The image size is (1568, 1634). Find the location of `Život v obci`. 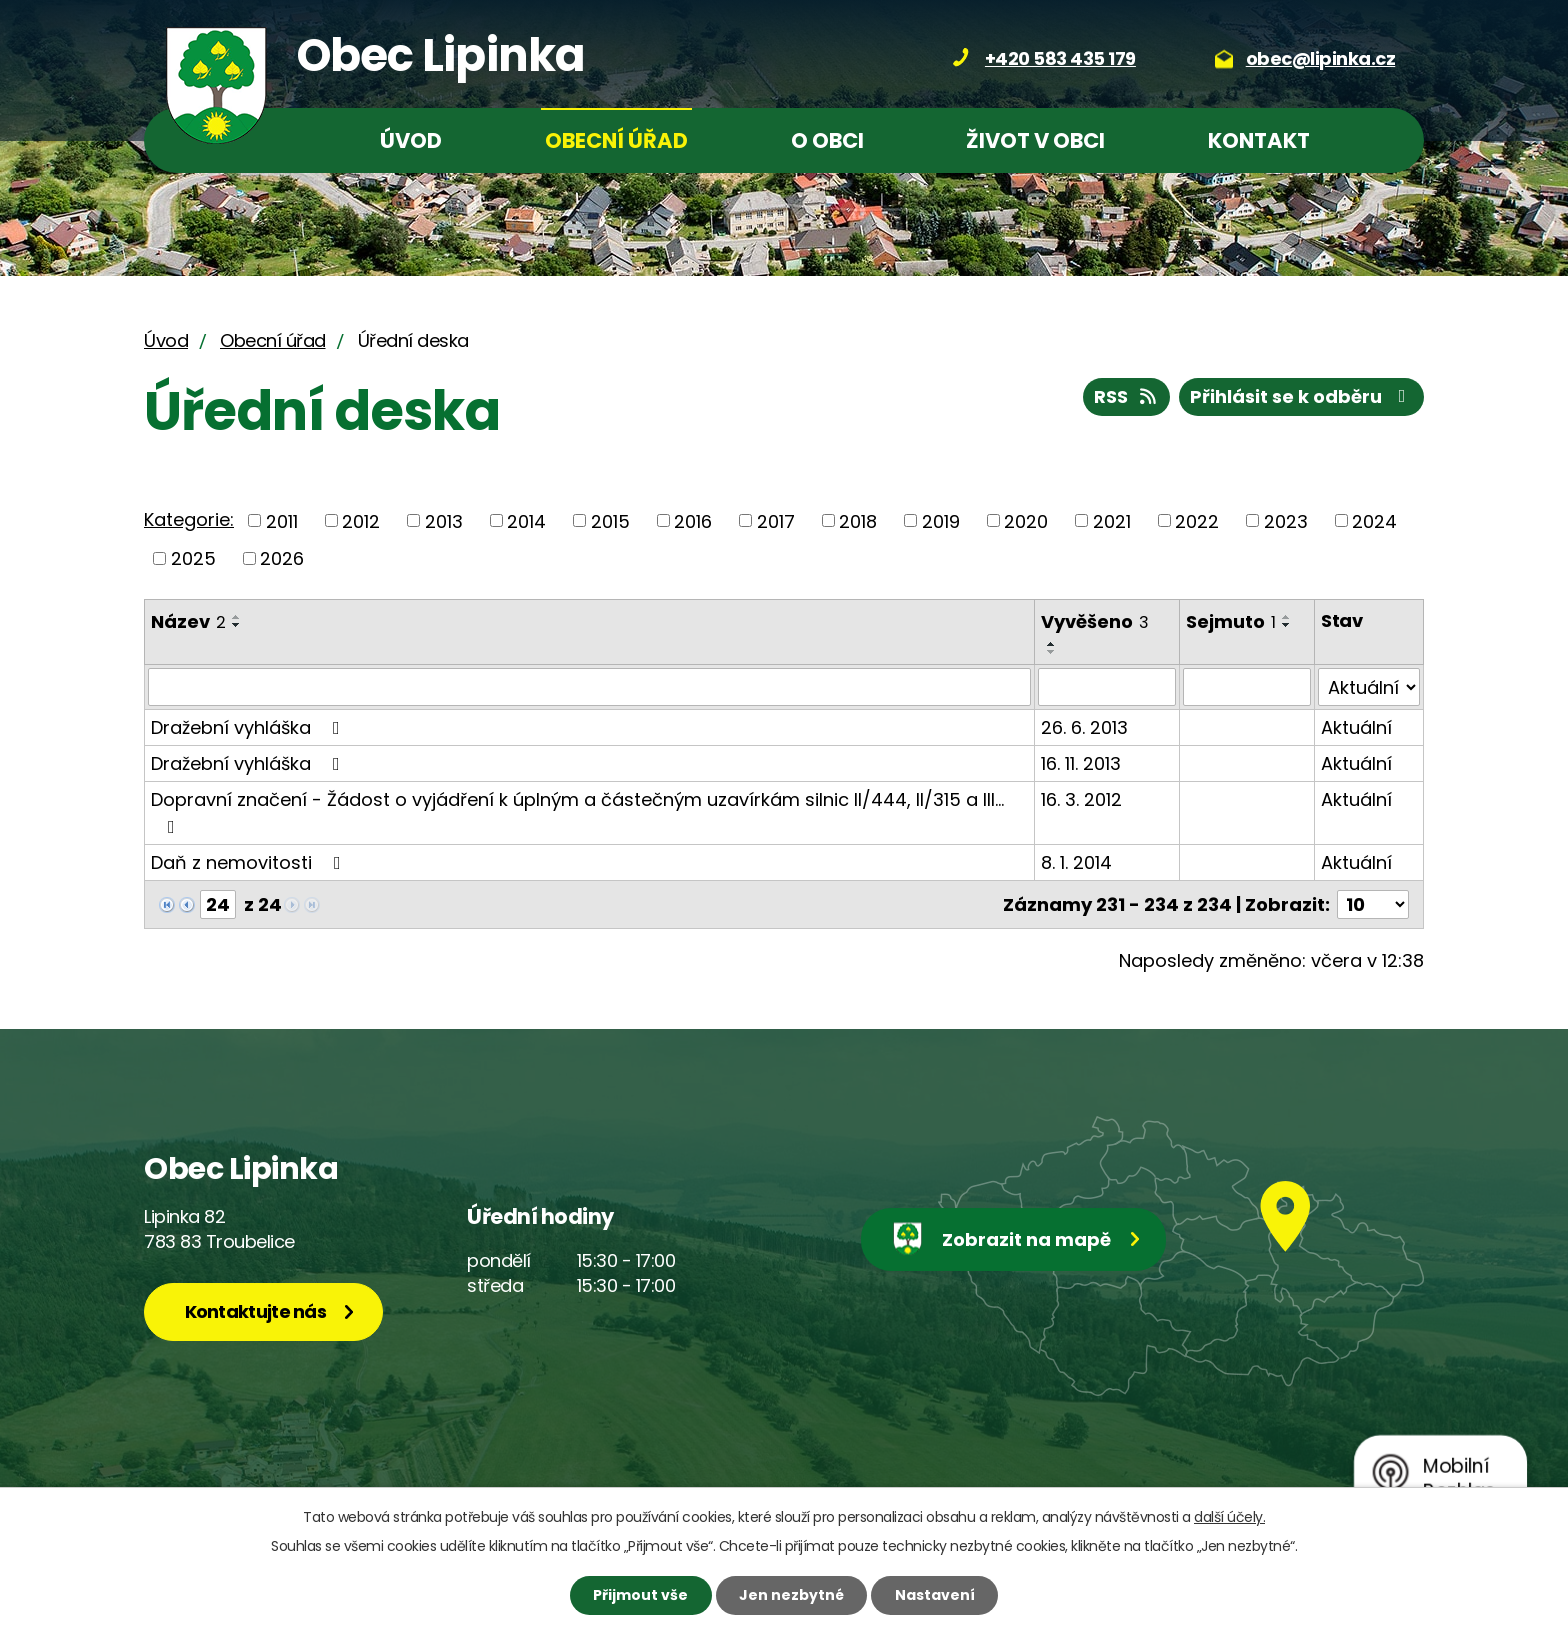

Život v obci is located at coordinates (1035, 140).